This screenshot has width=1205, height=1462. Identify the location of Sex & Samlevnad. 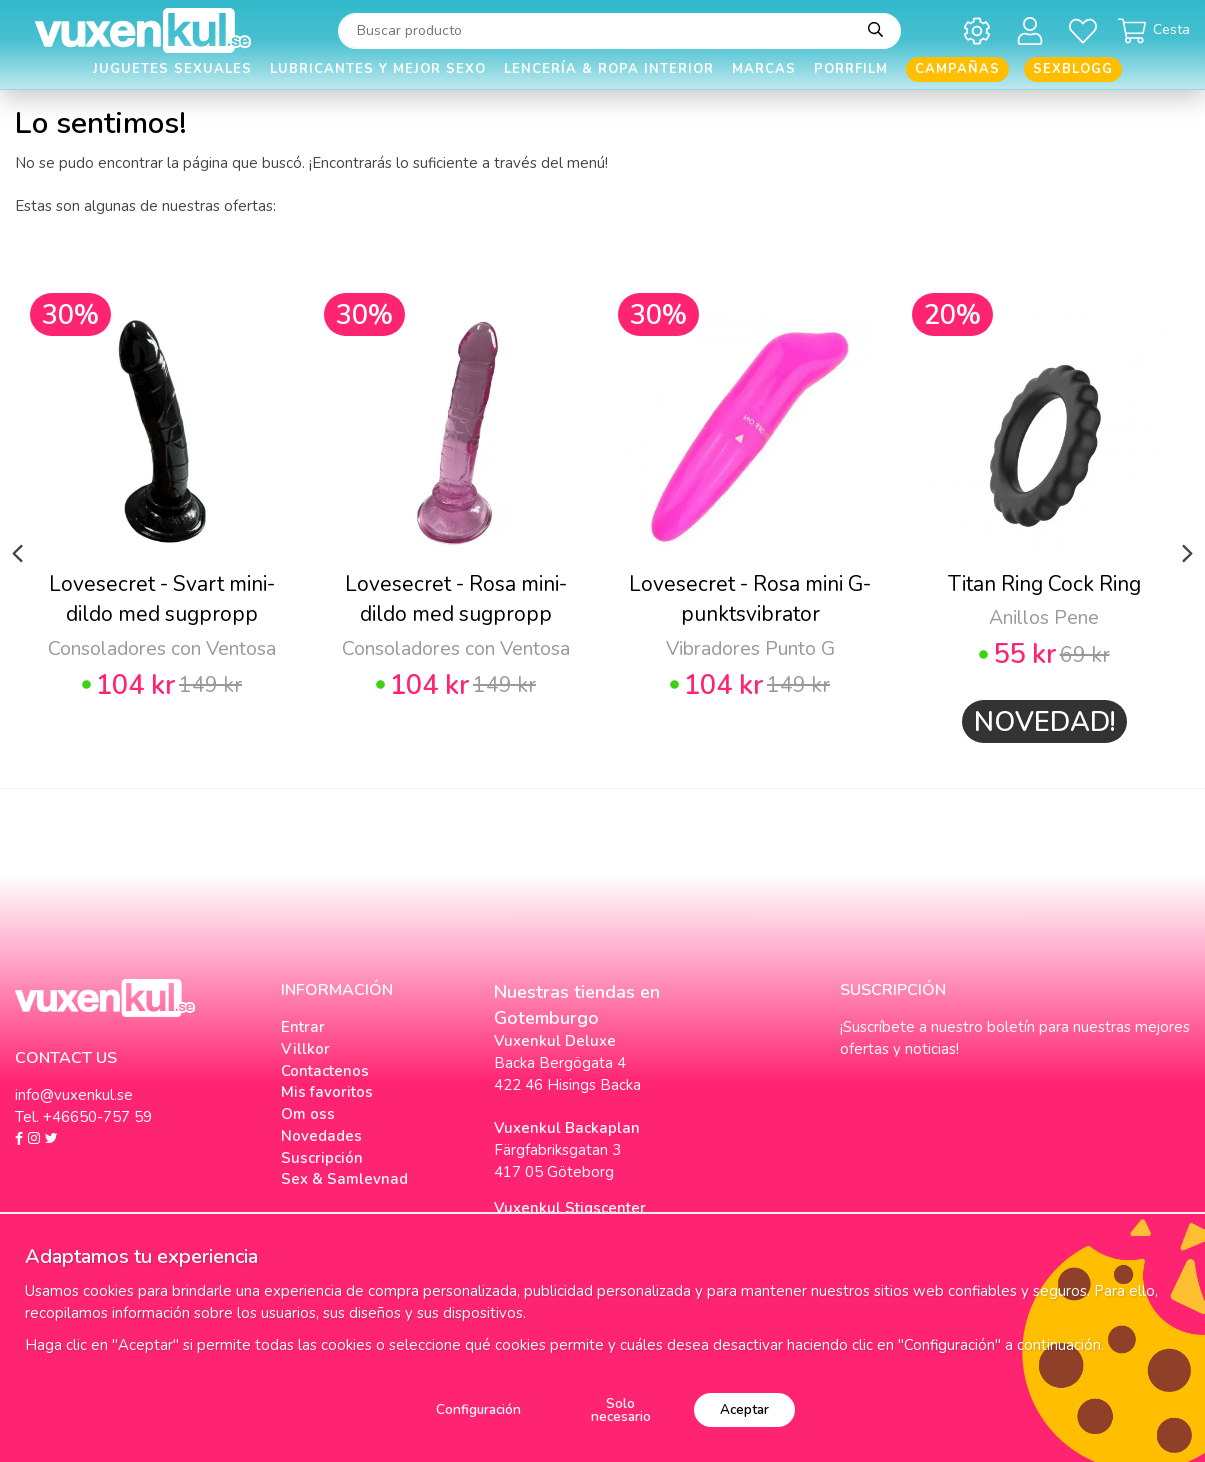
(344, 1179).